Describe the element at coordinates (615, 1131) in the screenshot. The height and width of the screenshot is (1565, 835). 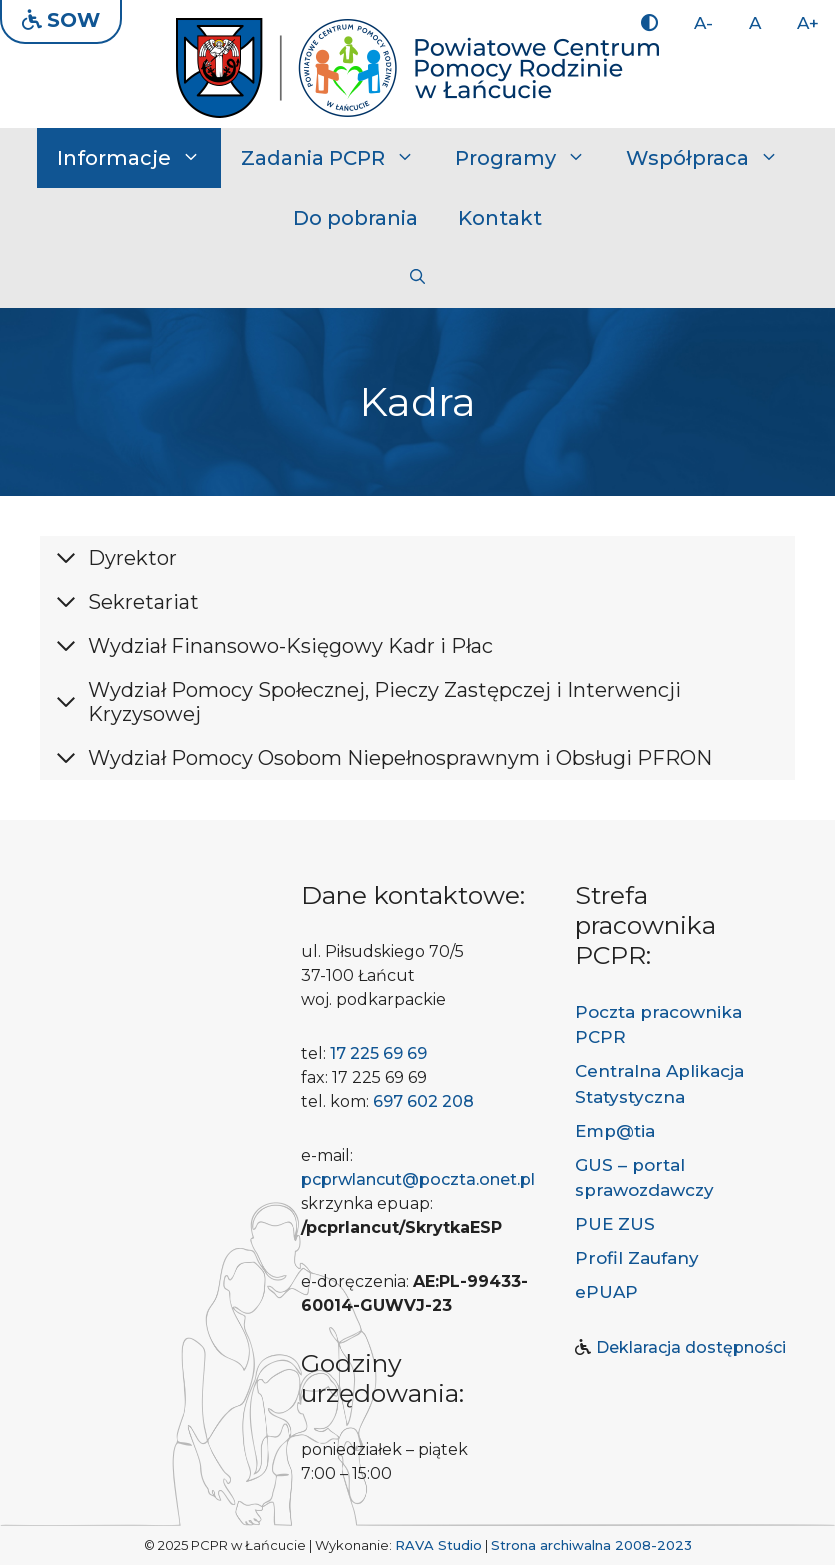
I see `Emp@tia` at that location.